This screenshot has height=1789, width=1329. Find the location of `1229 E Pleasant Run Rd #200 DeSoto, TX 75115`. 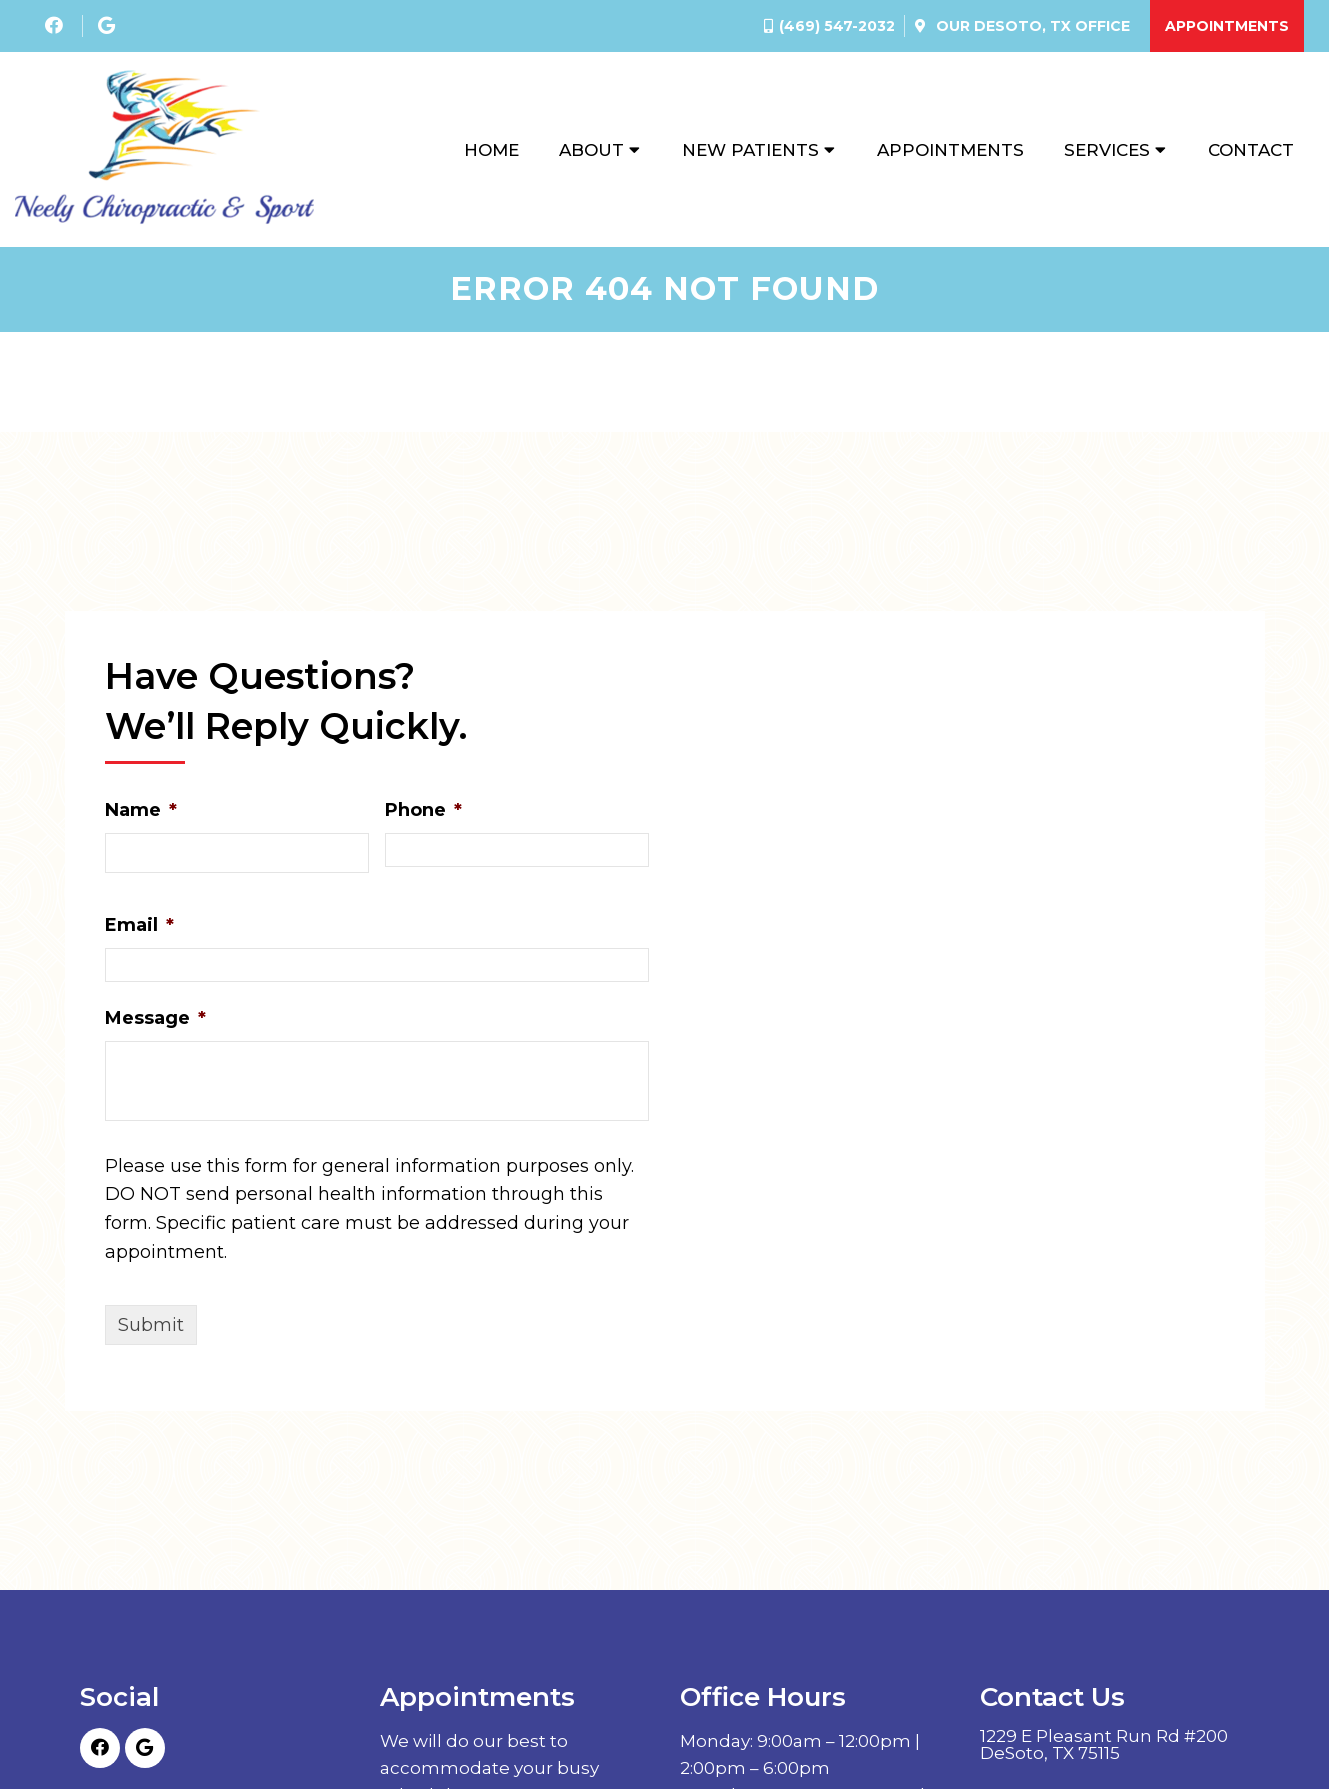

1229 E Pleasant Run Rd #200 DeSoto, TX 75115 is located at coordinates (1104, 1745).